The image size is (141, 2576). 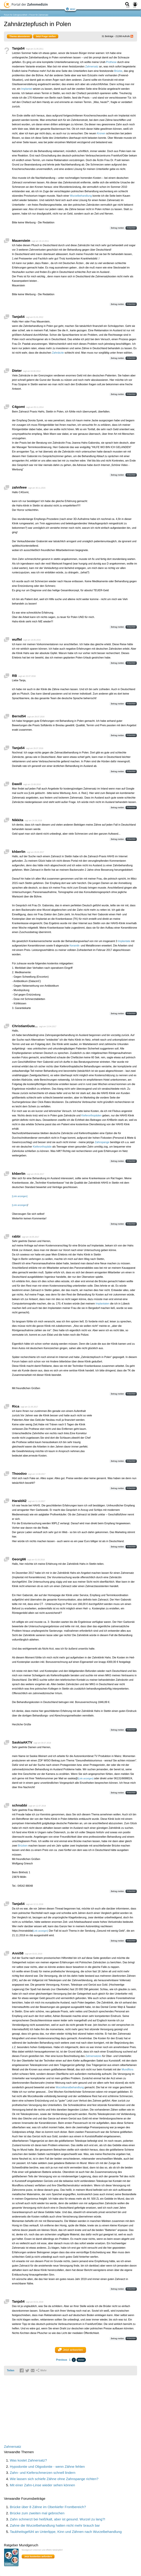 I want to click on Brücke über 8 Zähne im Oberkiefer Frontbereich?, so click(x=48, y=2507).